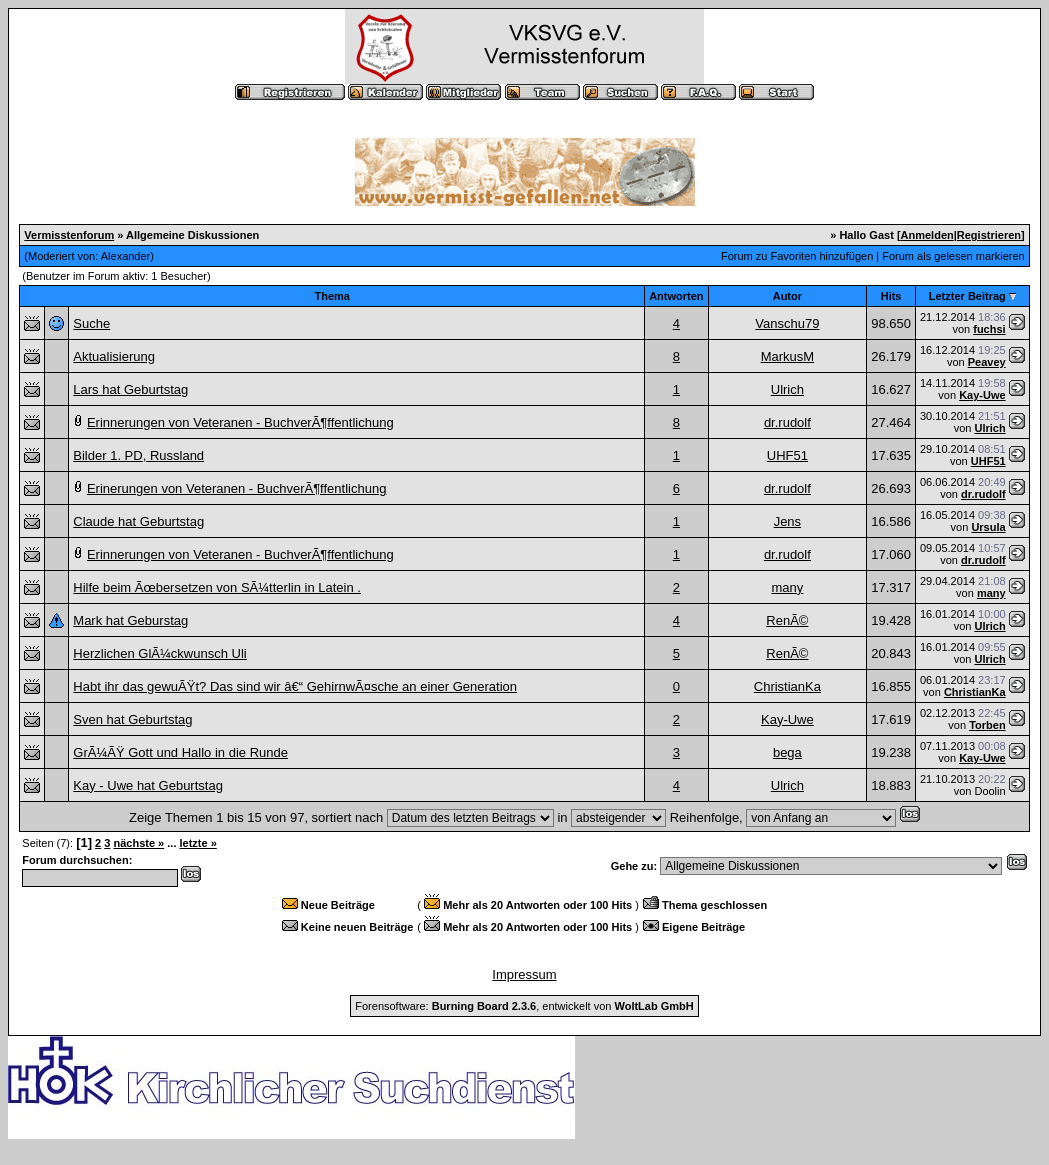 Image resolution: width=1049 pixels, height=1165 pixels. What do you see at coordinates (797, 256) in the screenshot?
I see `Forum zu Favoriten hinzufügen` at bounding box center [797, 256].